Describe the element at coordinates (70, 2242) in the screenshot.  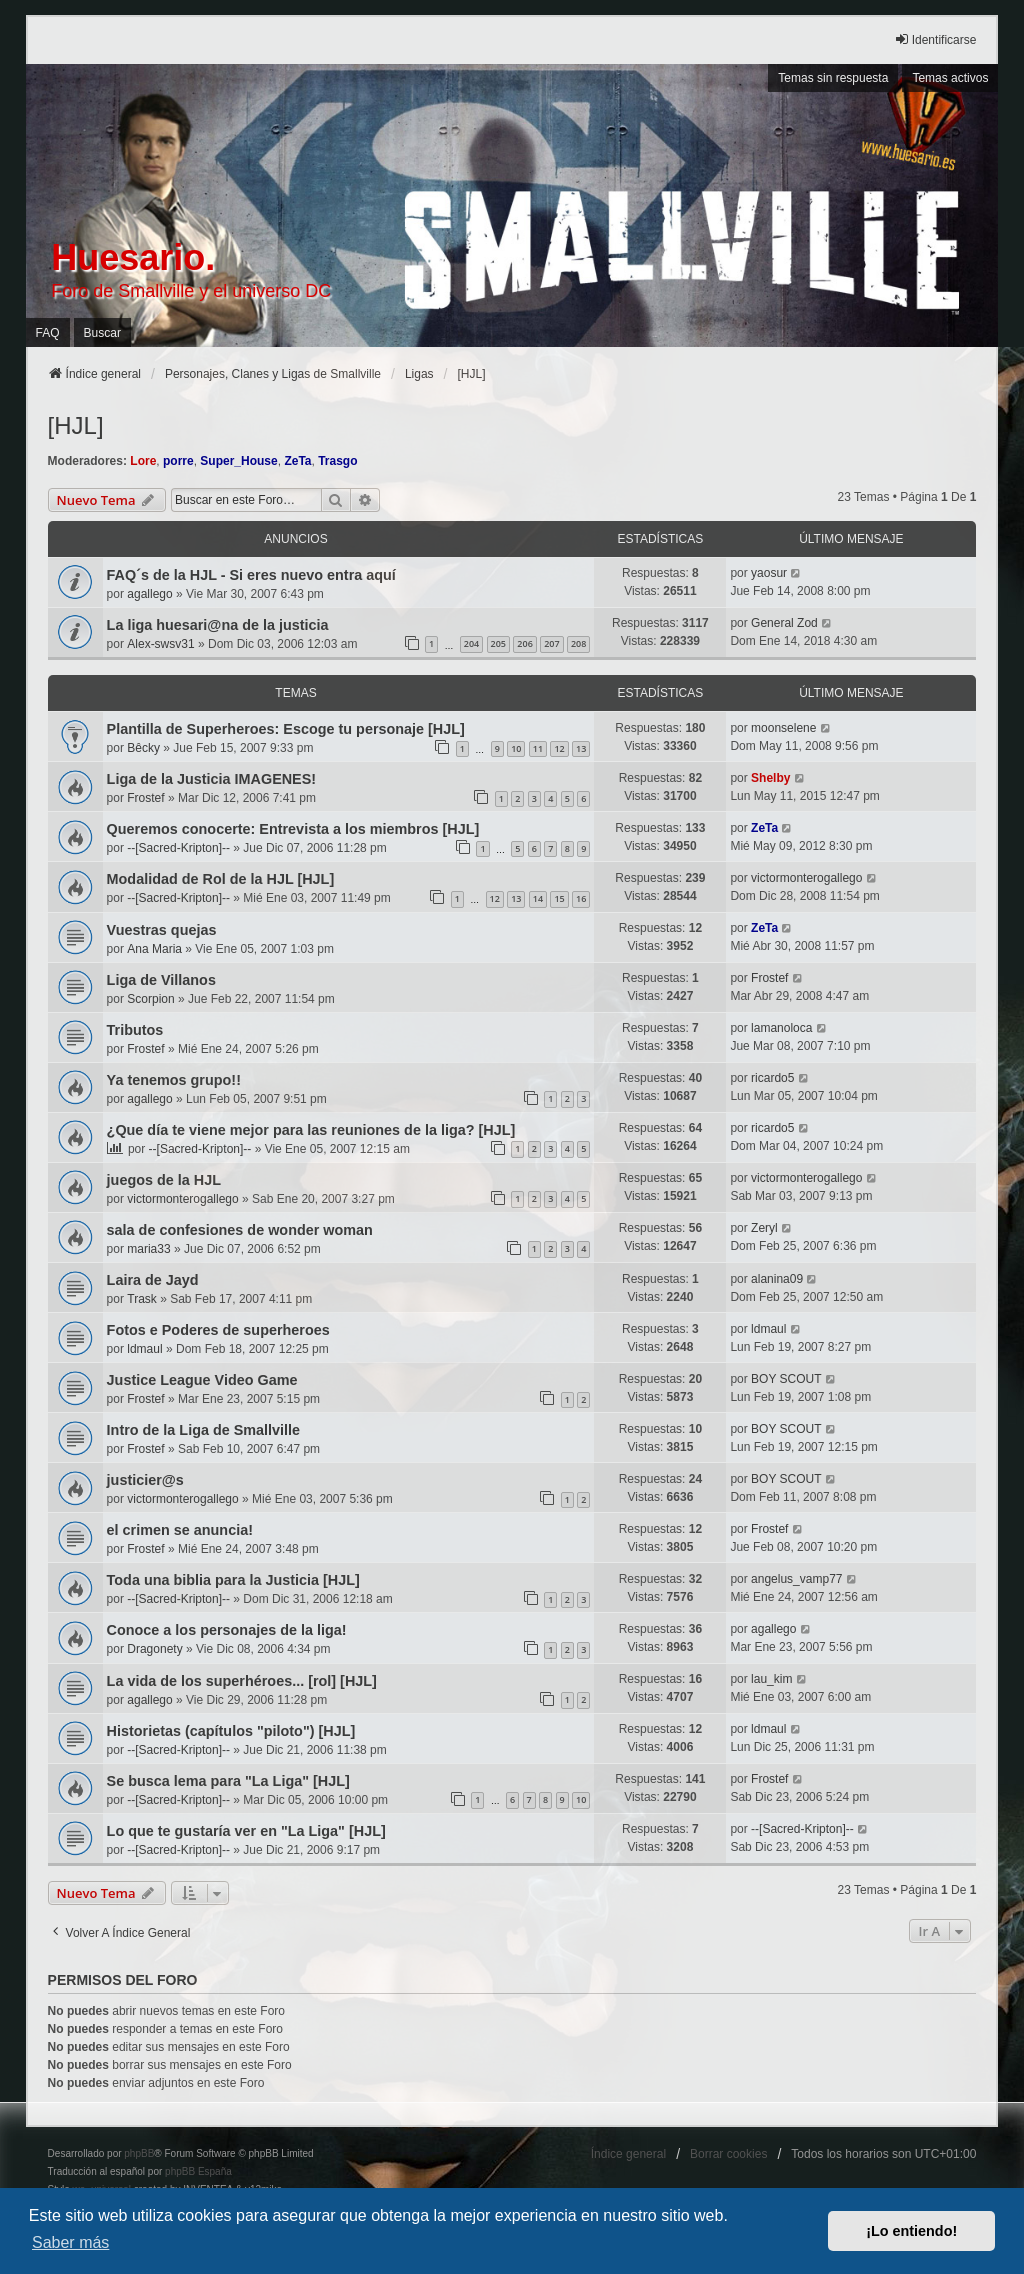
I see `Saber más [button]` at that location.